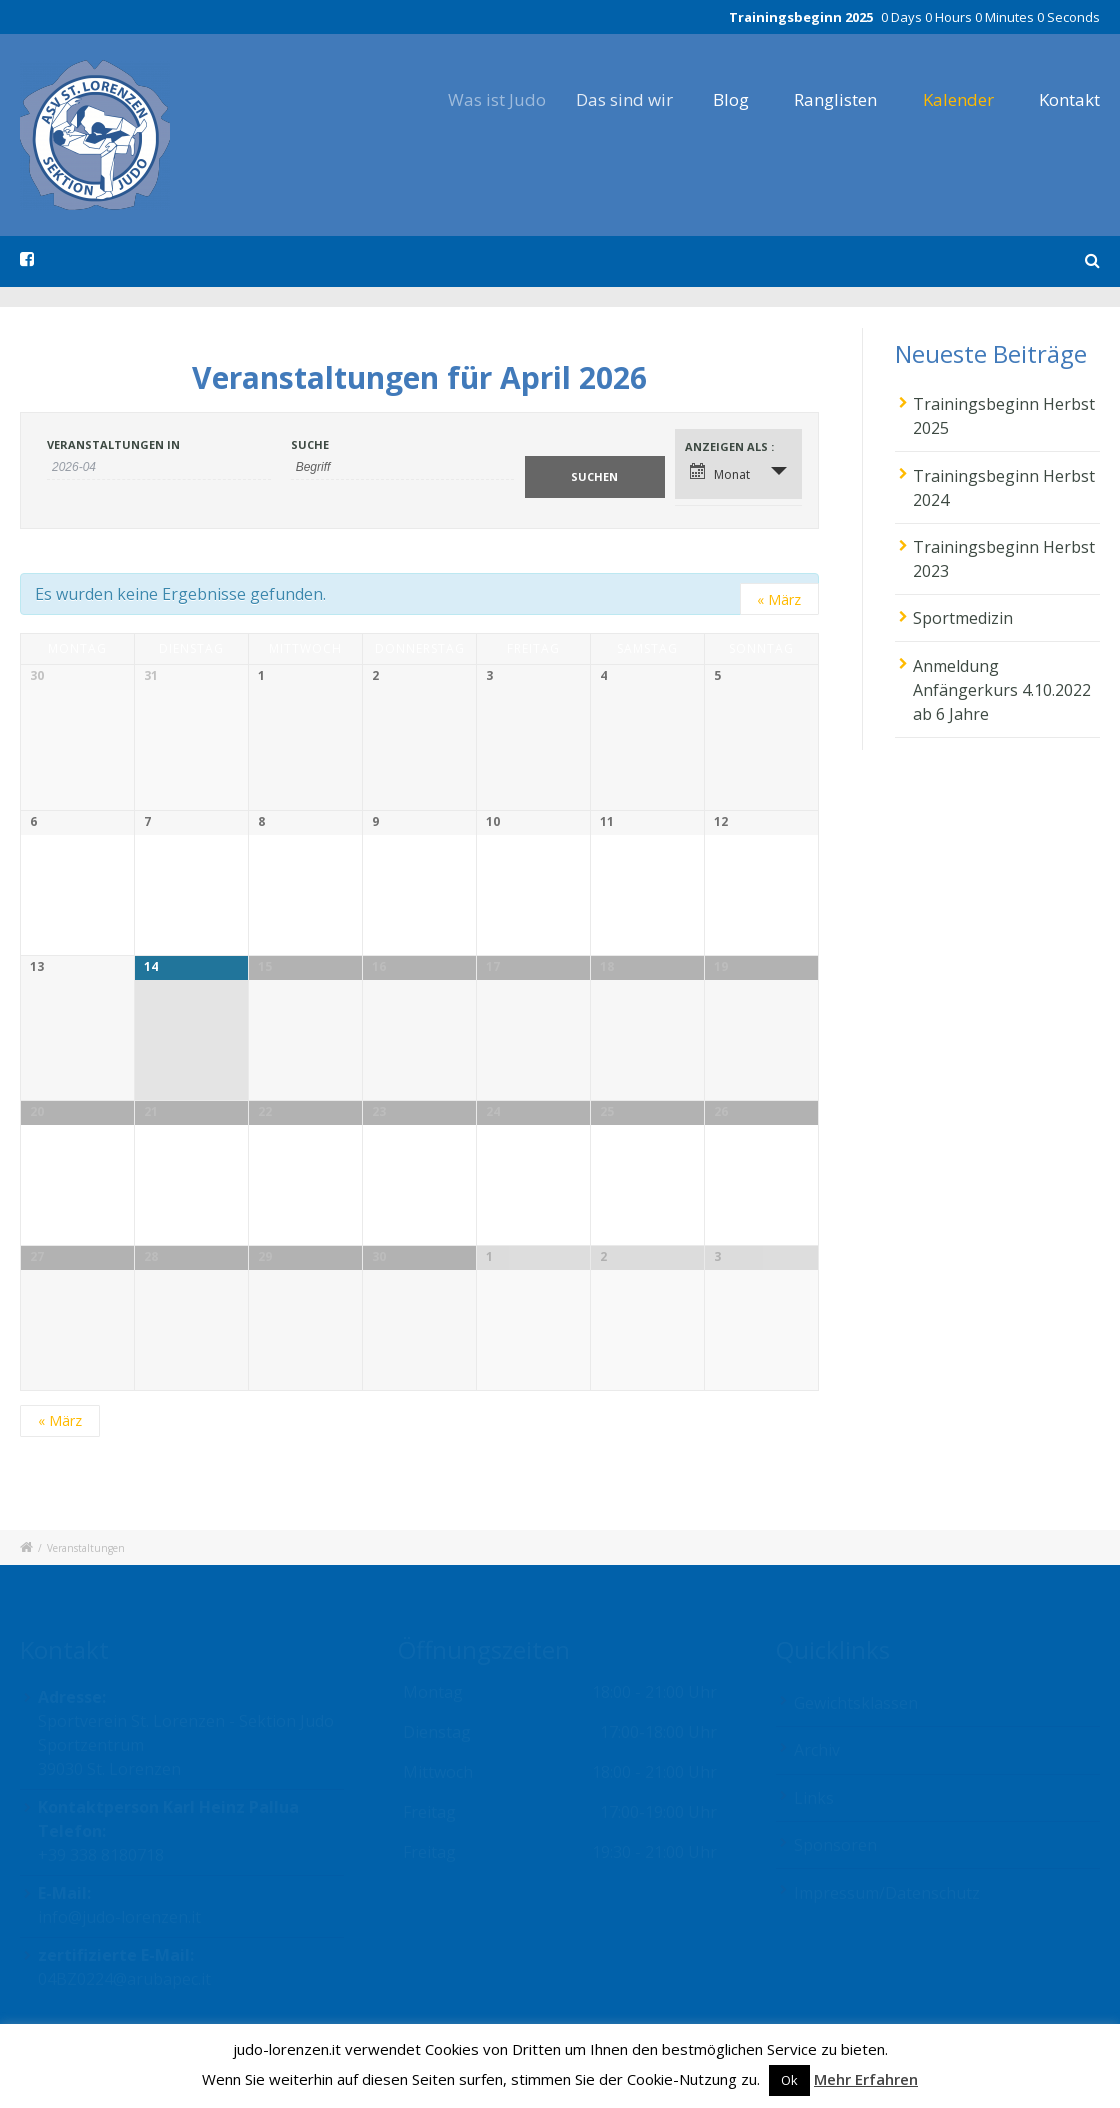 The height and width of the screenshot is (2108, 1120). What do you see at coordinates (779, 599) in the screenshot?
I see `März` at bounding box center [779, 599].